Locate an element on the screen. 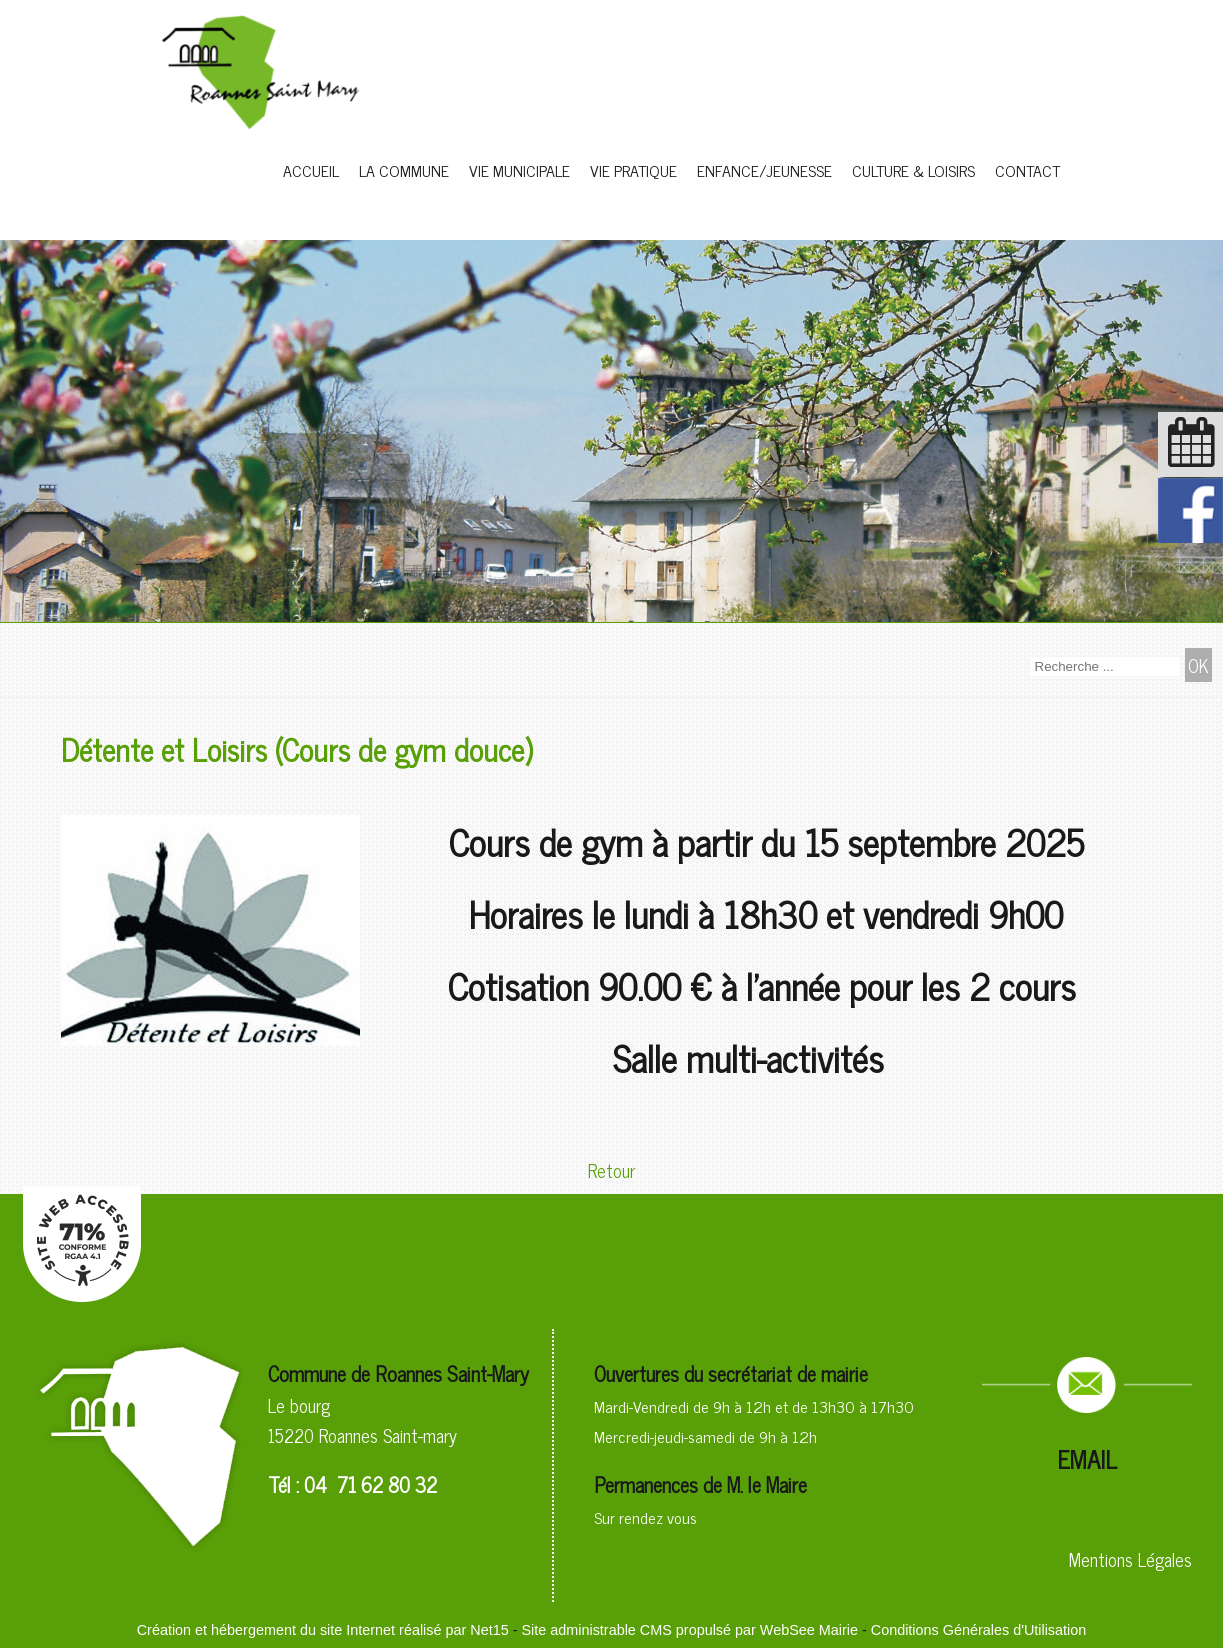 The image size is (1223, 1648). VIE PRATIQUE is located at coordinates (633, 170).